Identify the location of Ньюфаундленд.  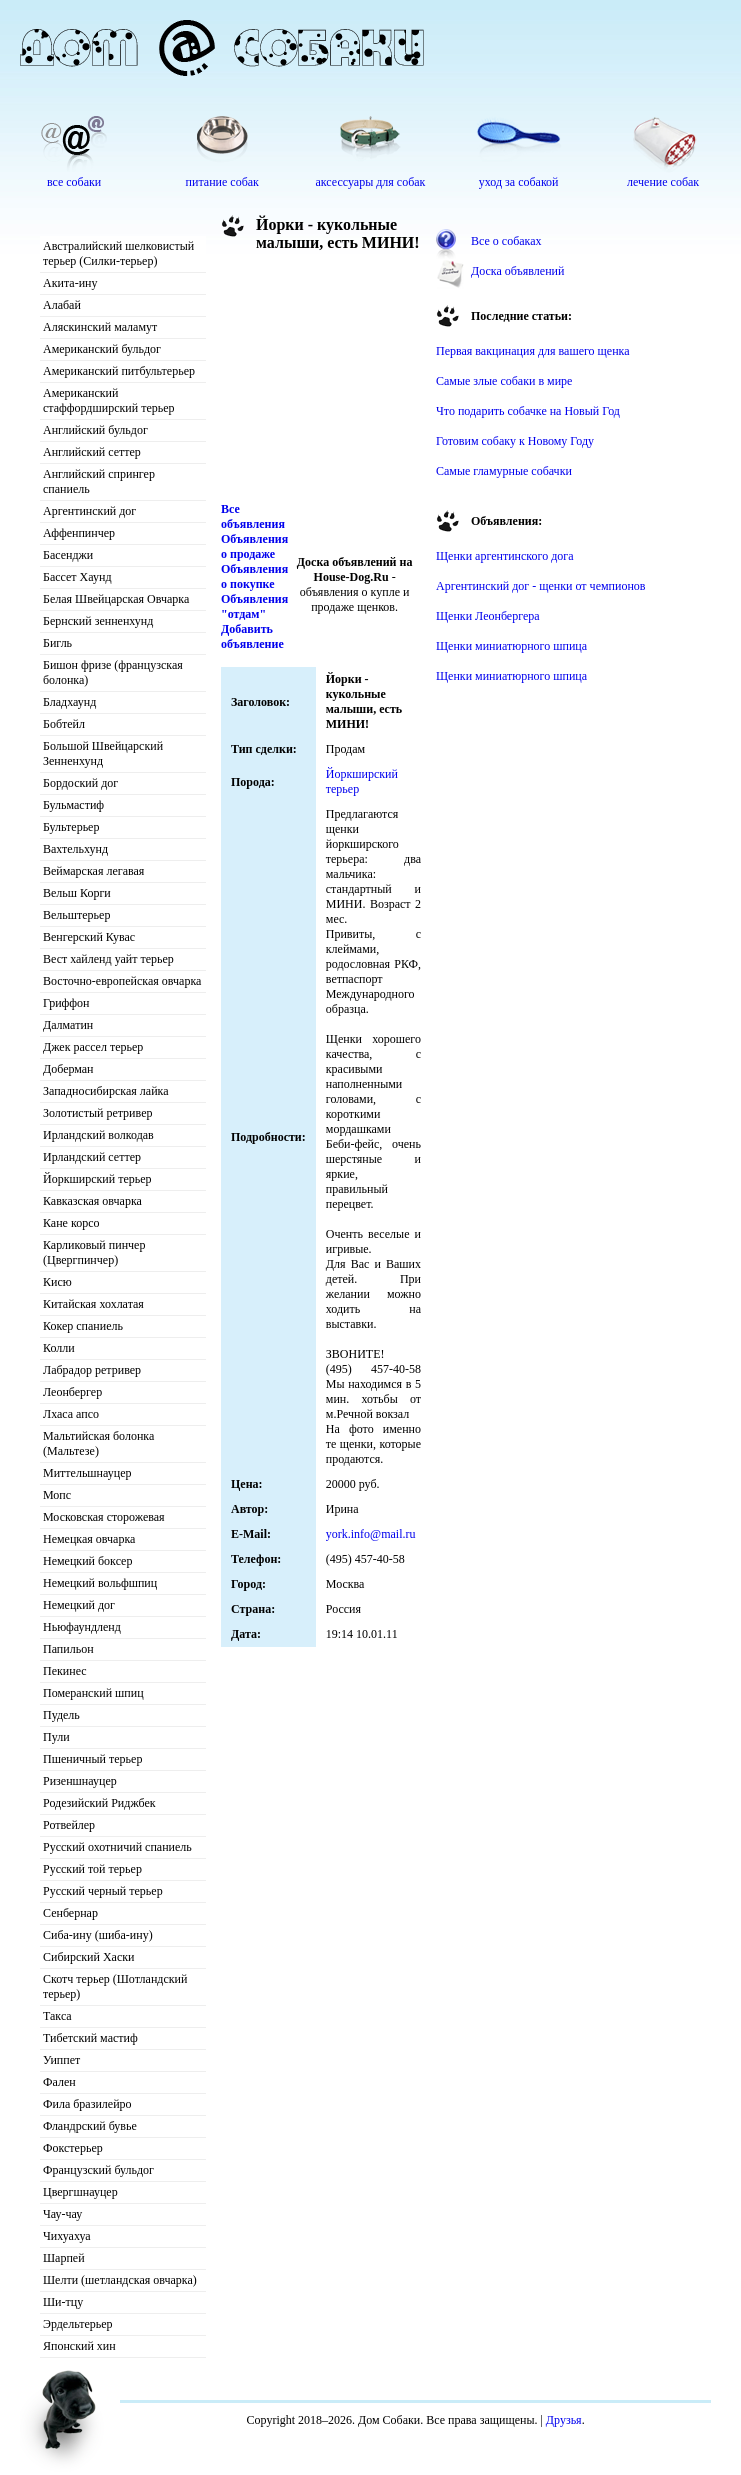
(82, 1627).